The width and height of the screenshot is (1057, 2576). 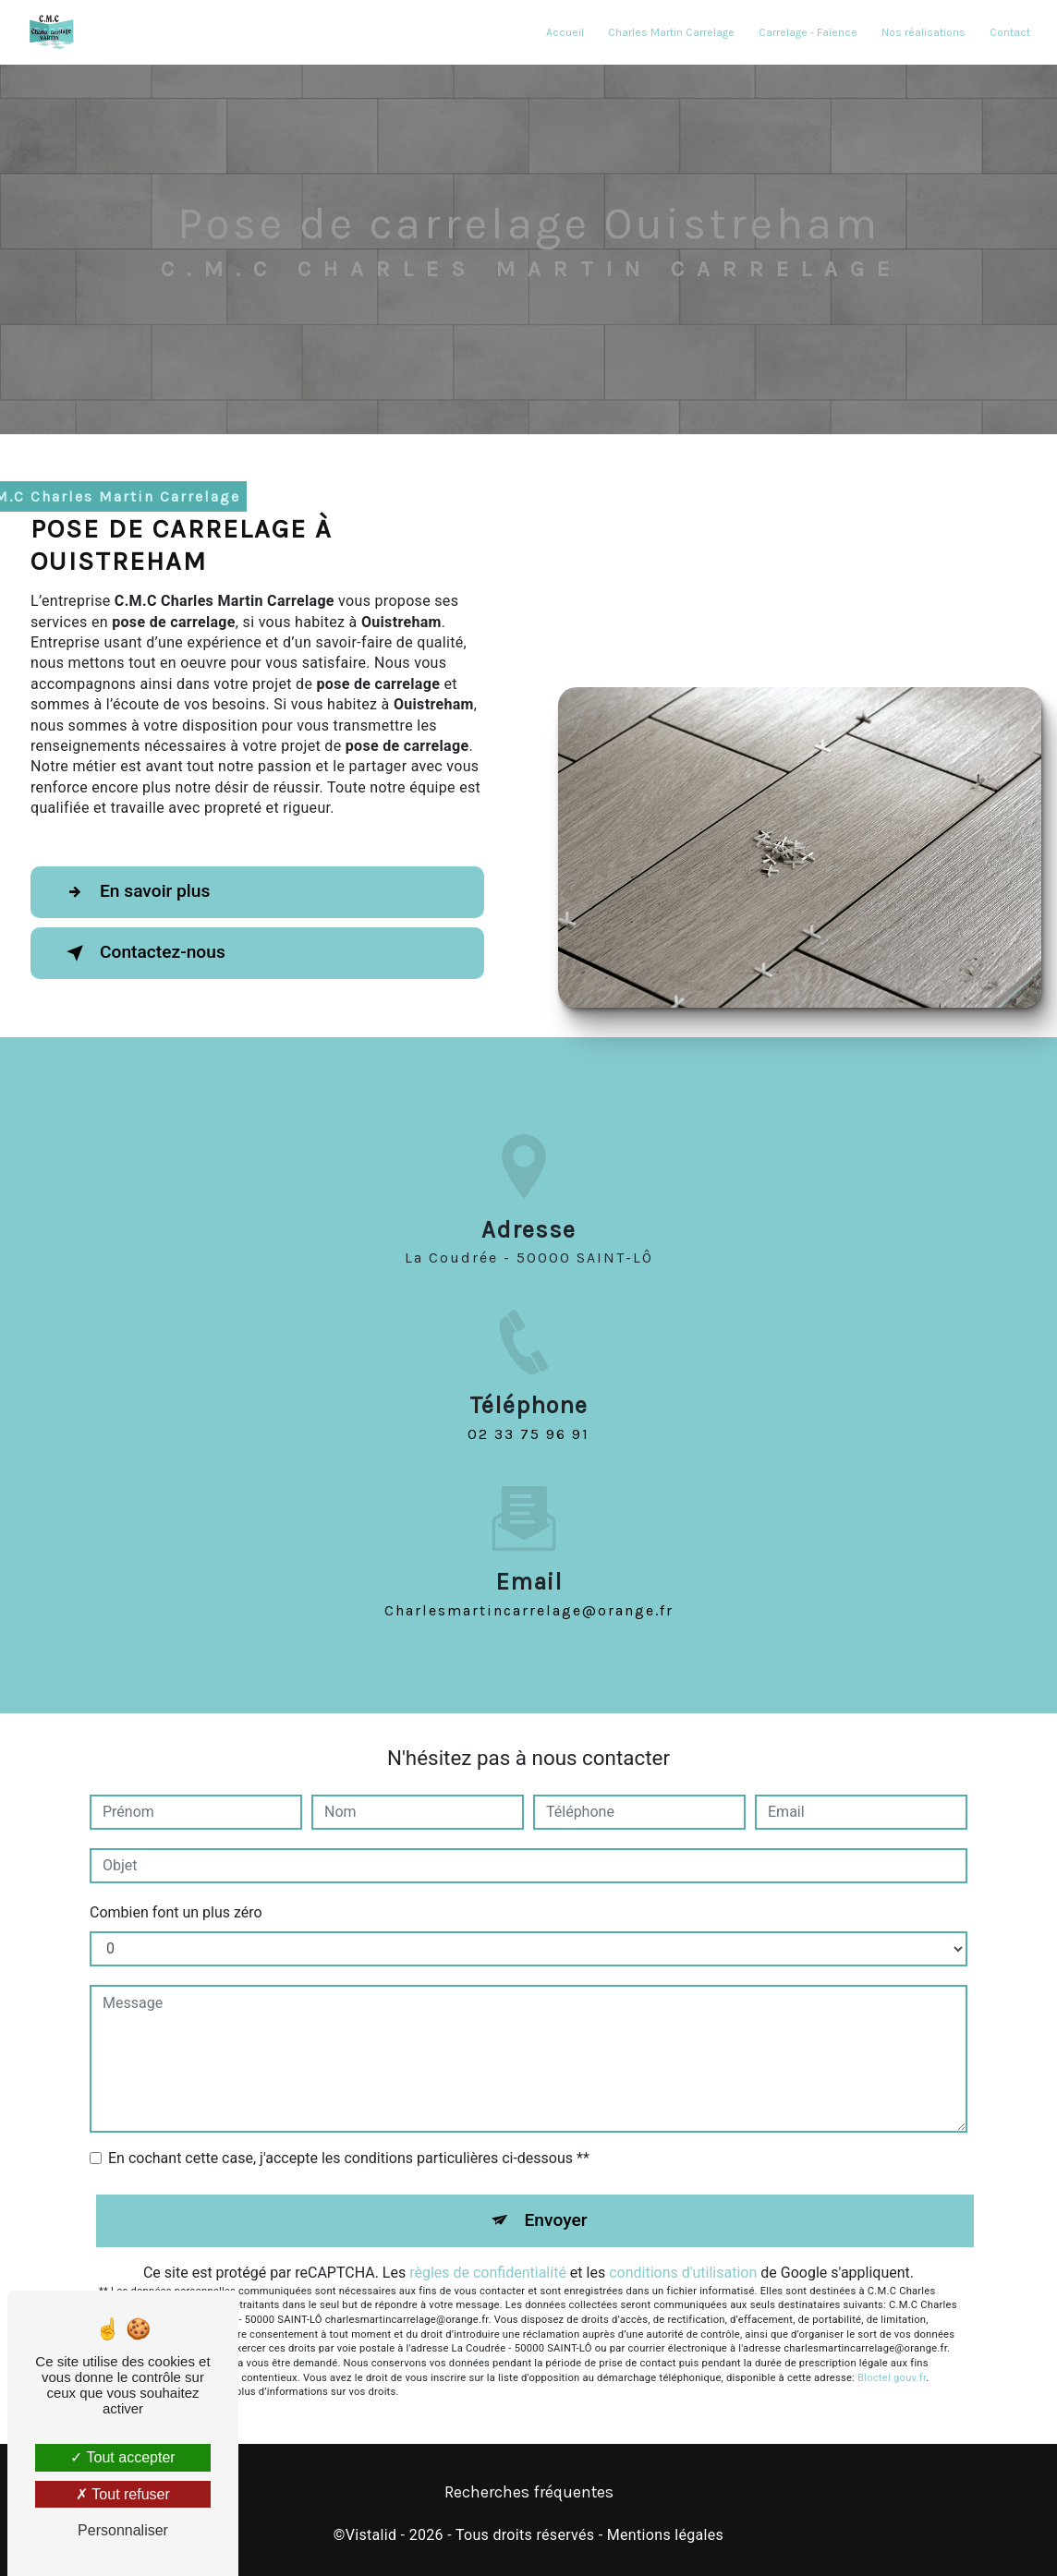 I want to click on Envoyer, so click(x=556, y=2220).